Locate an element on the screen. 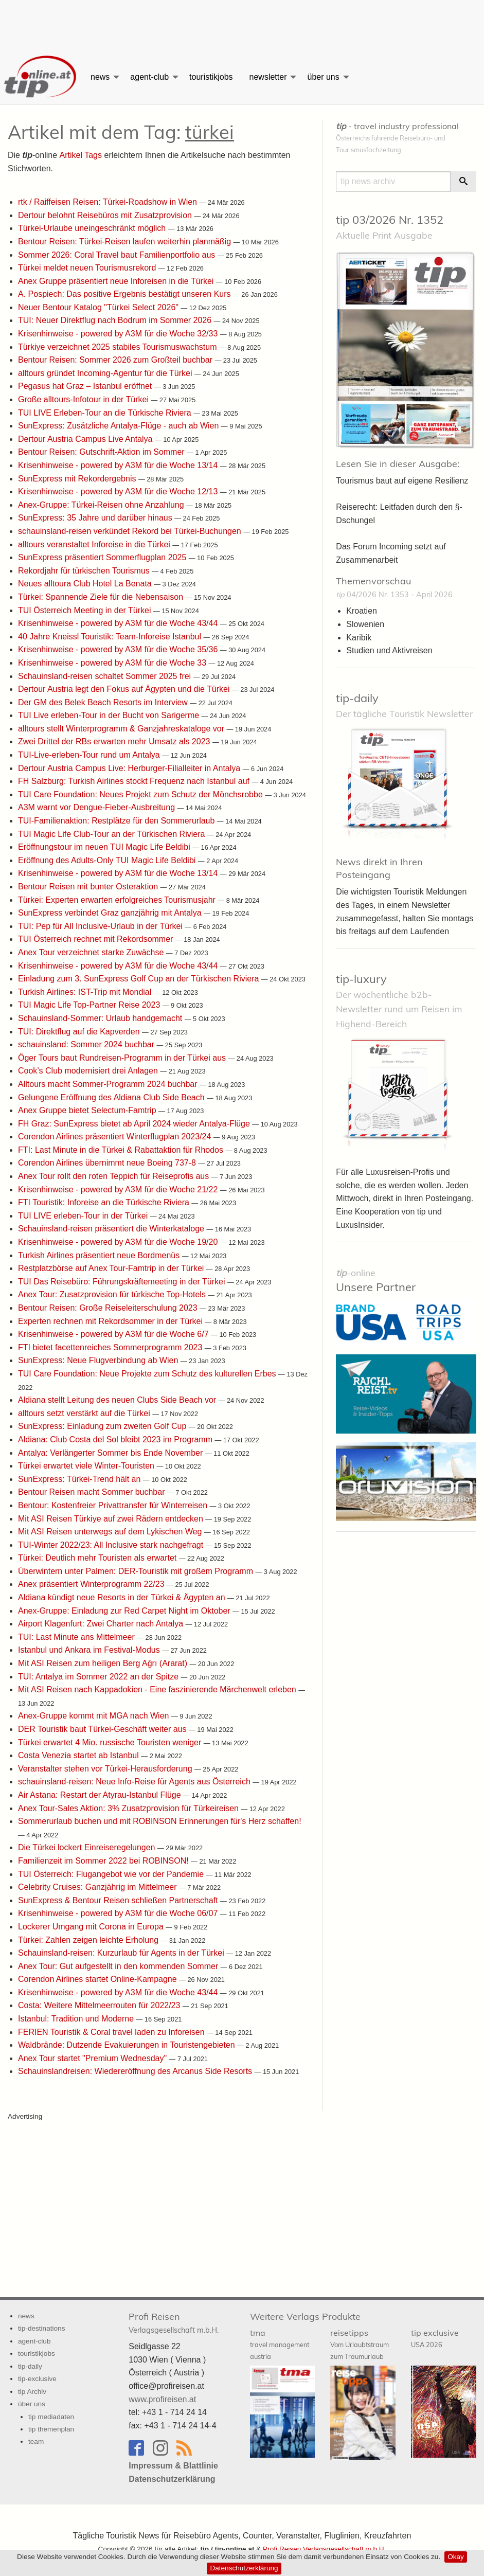  Anex-Gruppe kommt mit MGA nach Wien is located at coordinates (94, 1715).